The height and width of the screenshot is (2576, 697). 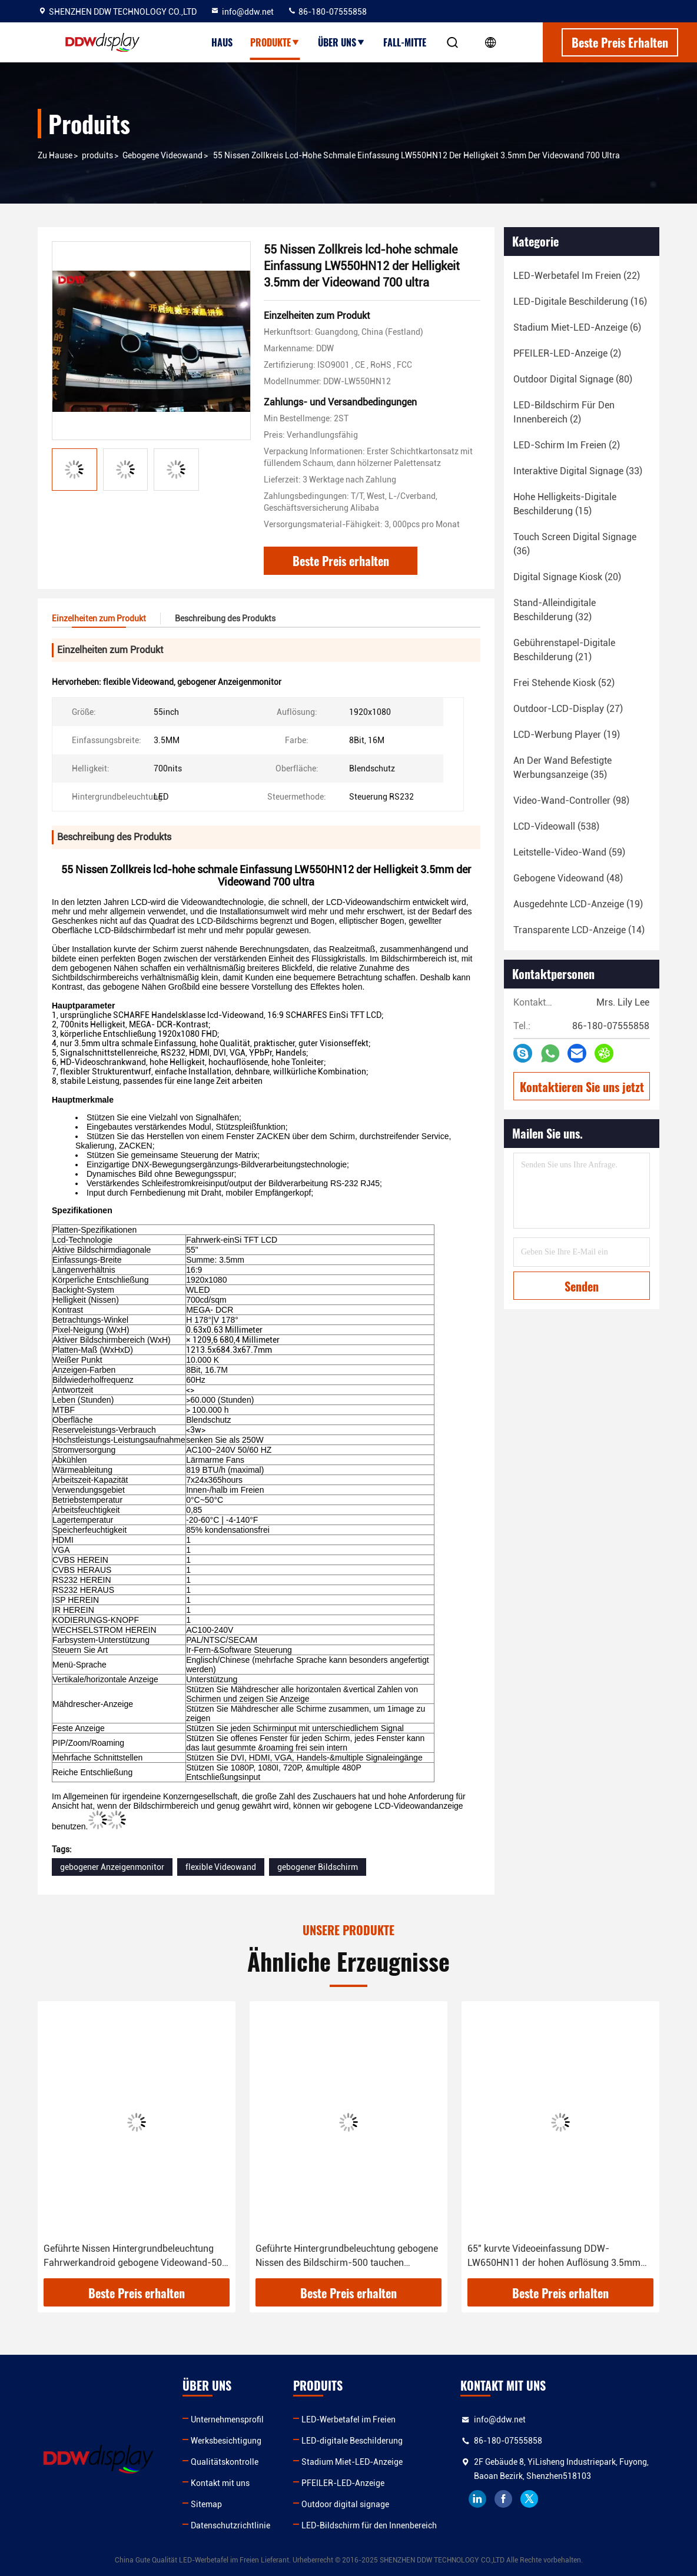 I want to click on Gebogene Videowand, so click(x=162, y=155).